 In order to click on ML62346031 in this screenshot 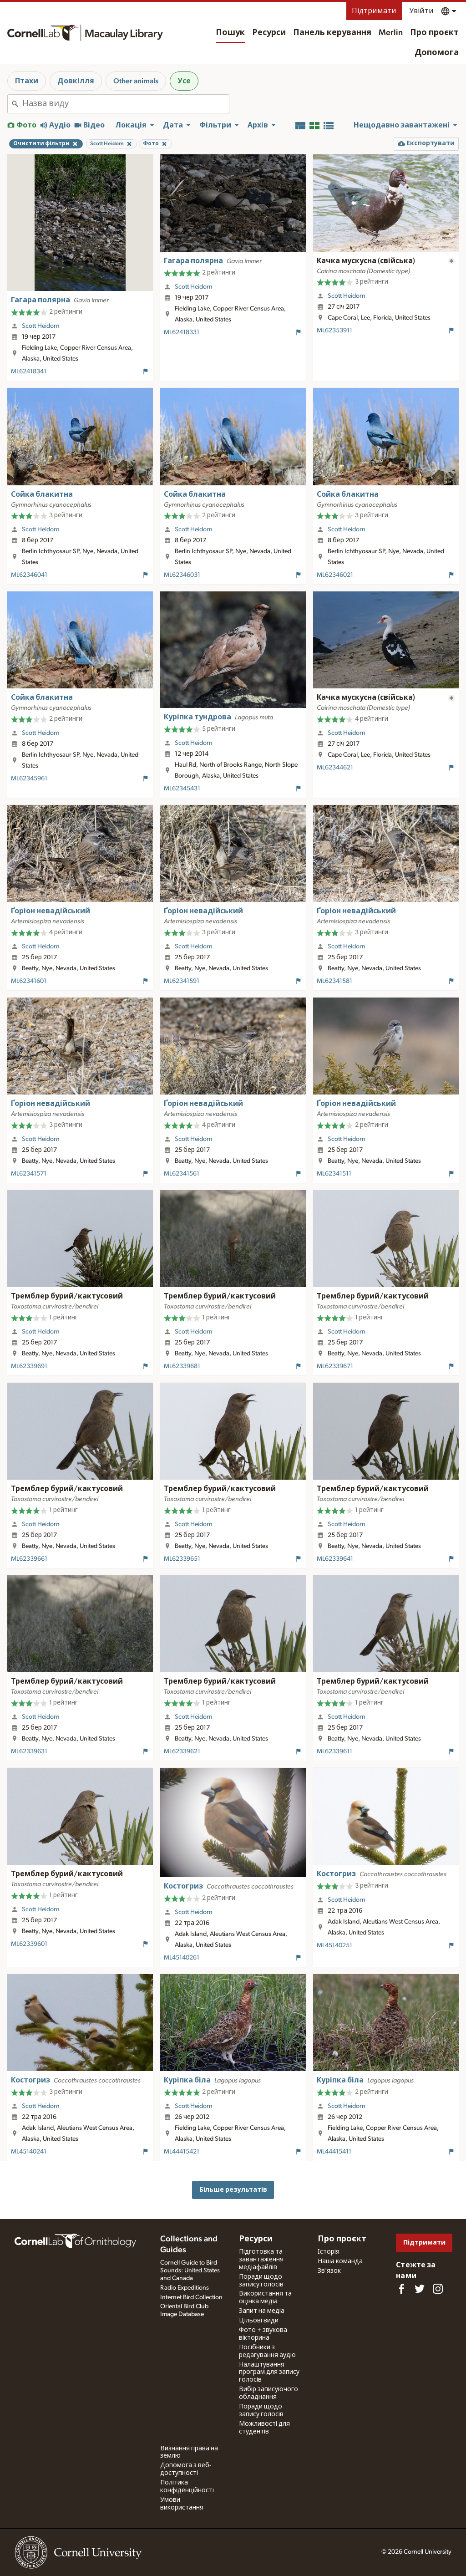, I will do `click(182, 575)`.